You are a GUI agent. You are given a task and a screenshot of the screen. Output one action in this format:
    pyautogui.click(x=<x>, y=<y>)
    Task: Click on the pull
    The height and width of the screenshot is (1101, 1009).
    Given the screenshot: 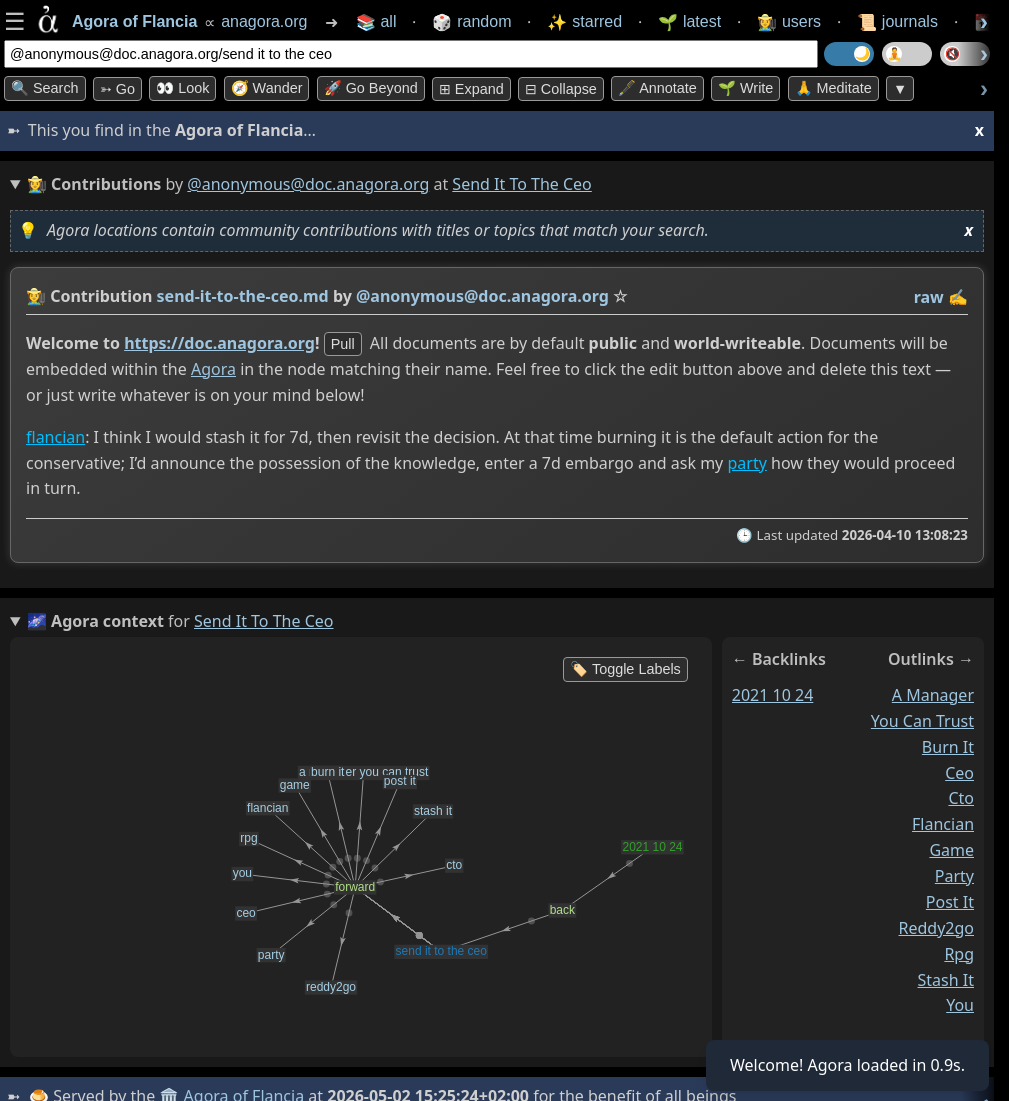 What is the action you would take?
    pyautogui.click(x=343, y=344)
    